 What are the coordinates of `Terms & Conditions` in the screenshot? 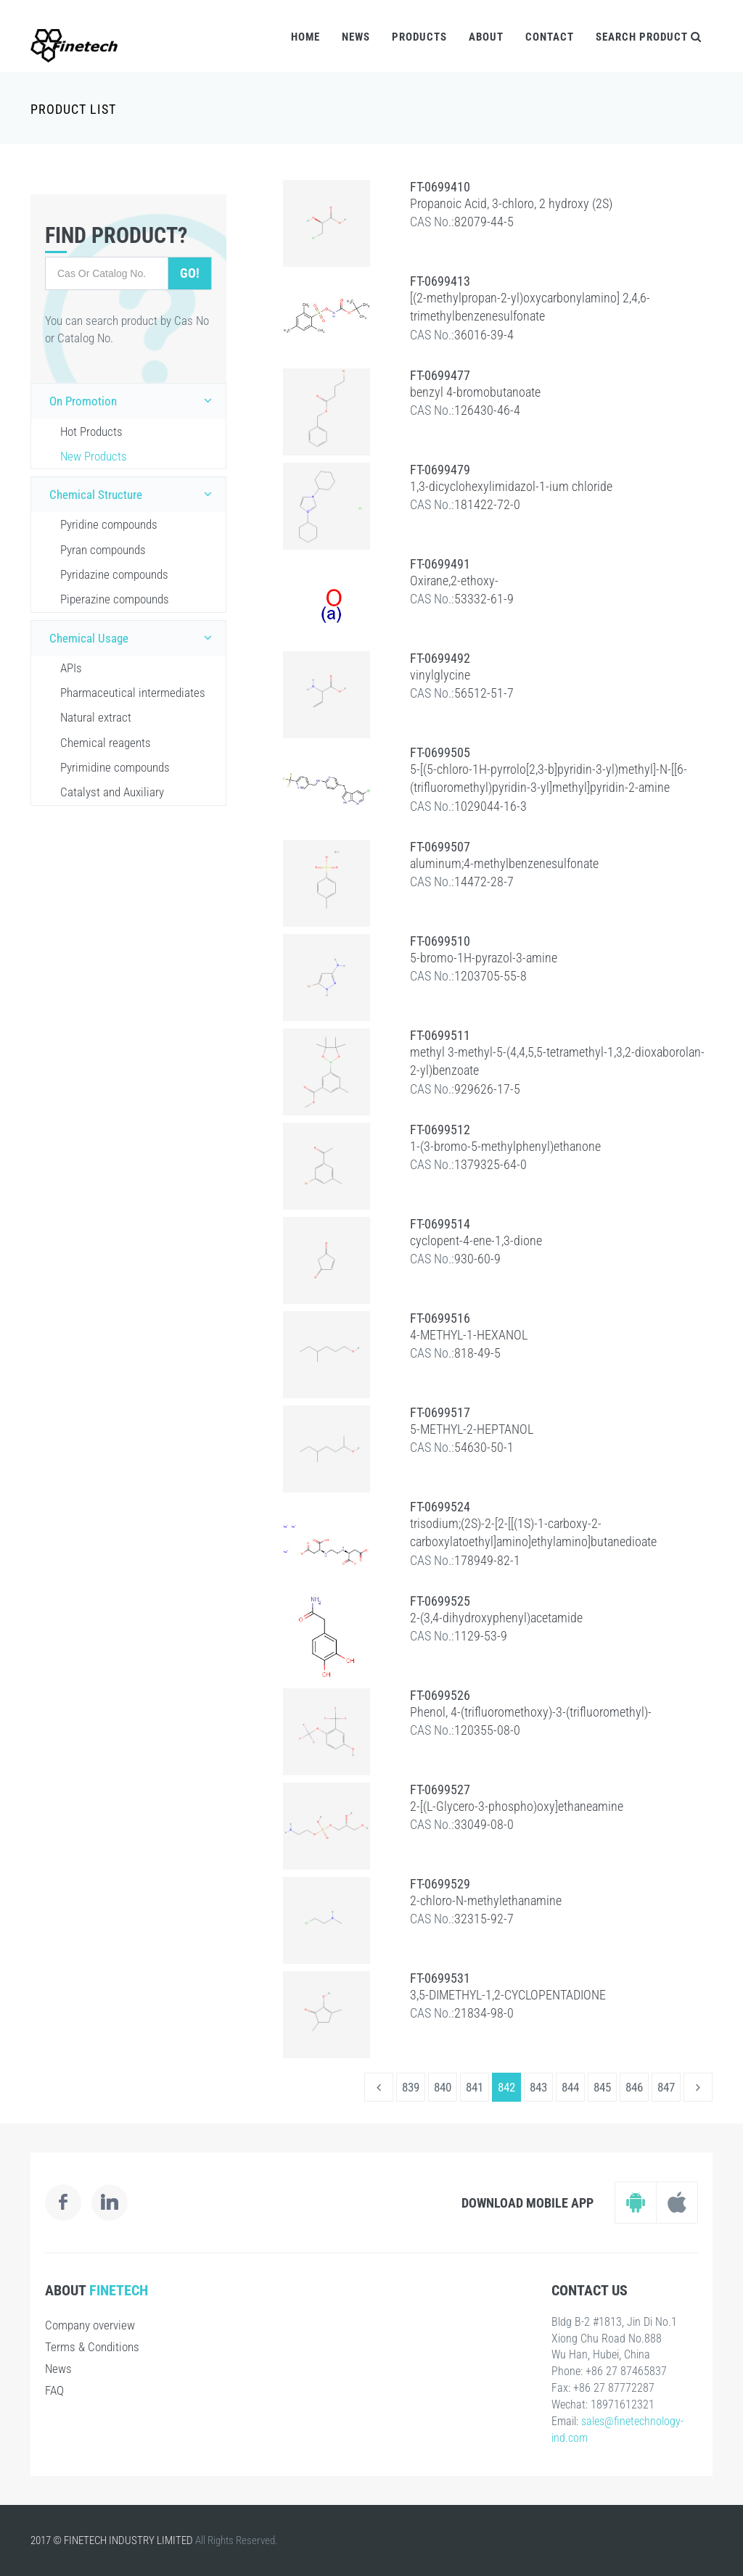 It's located at (92, 2347).